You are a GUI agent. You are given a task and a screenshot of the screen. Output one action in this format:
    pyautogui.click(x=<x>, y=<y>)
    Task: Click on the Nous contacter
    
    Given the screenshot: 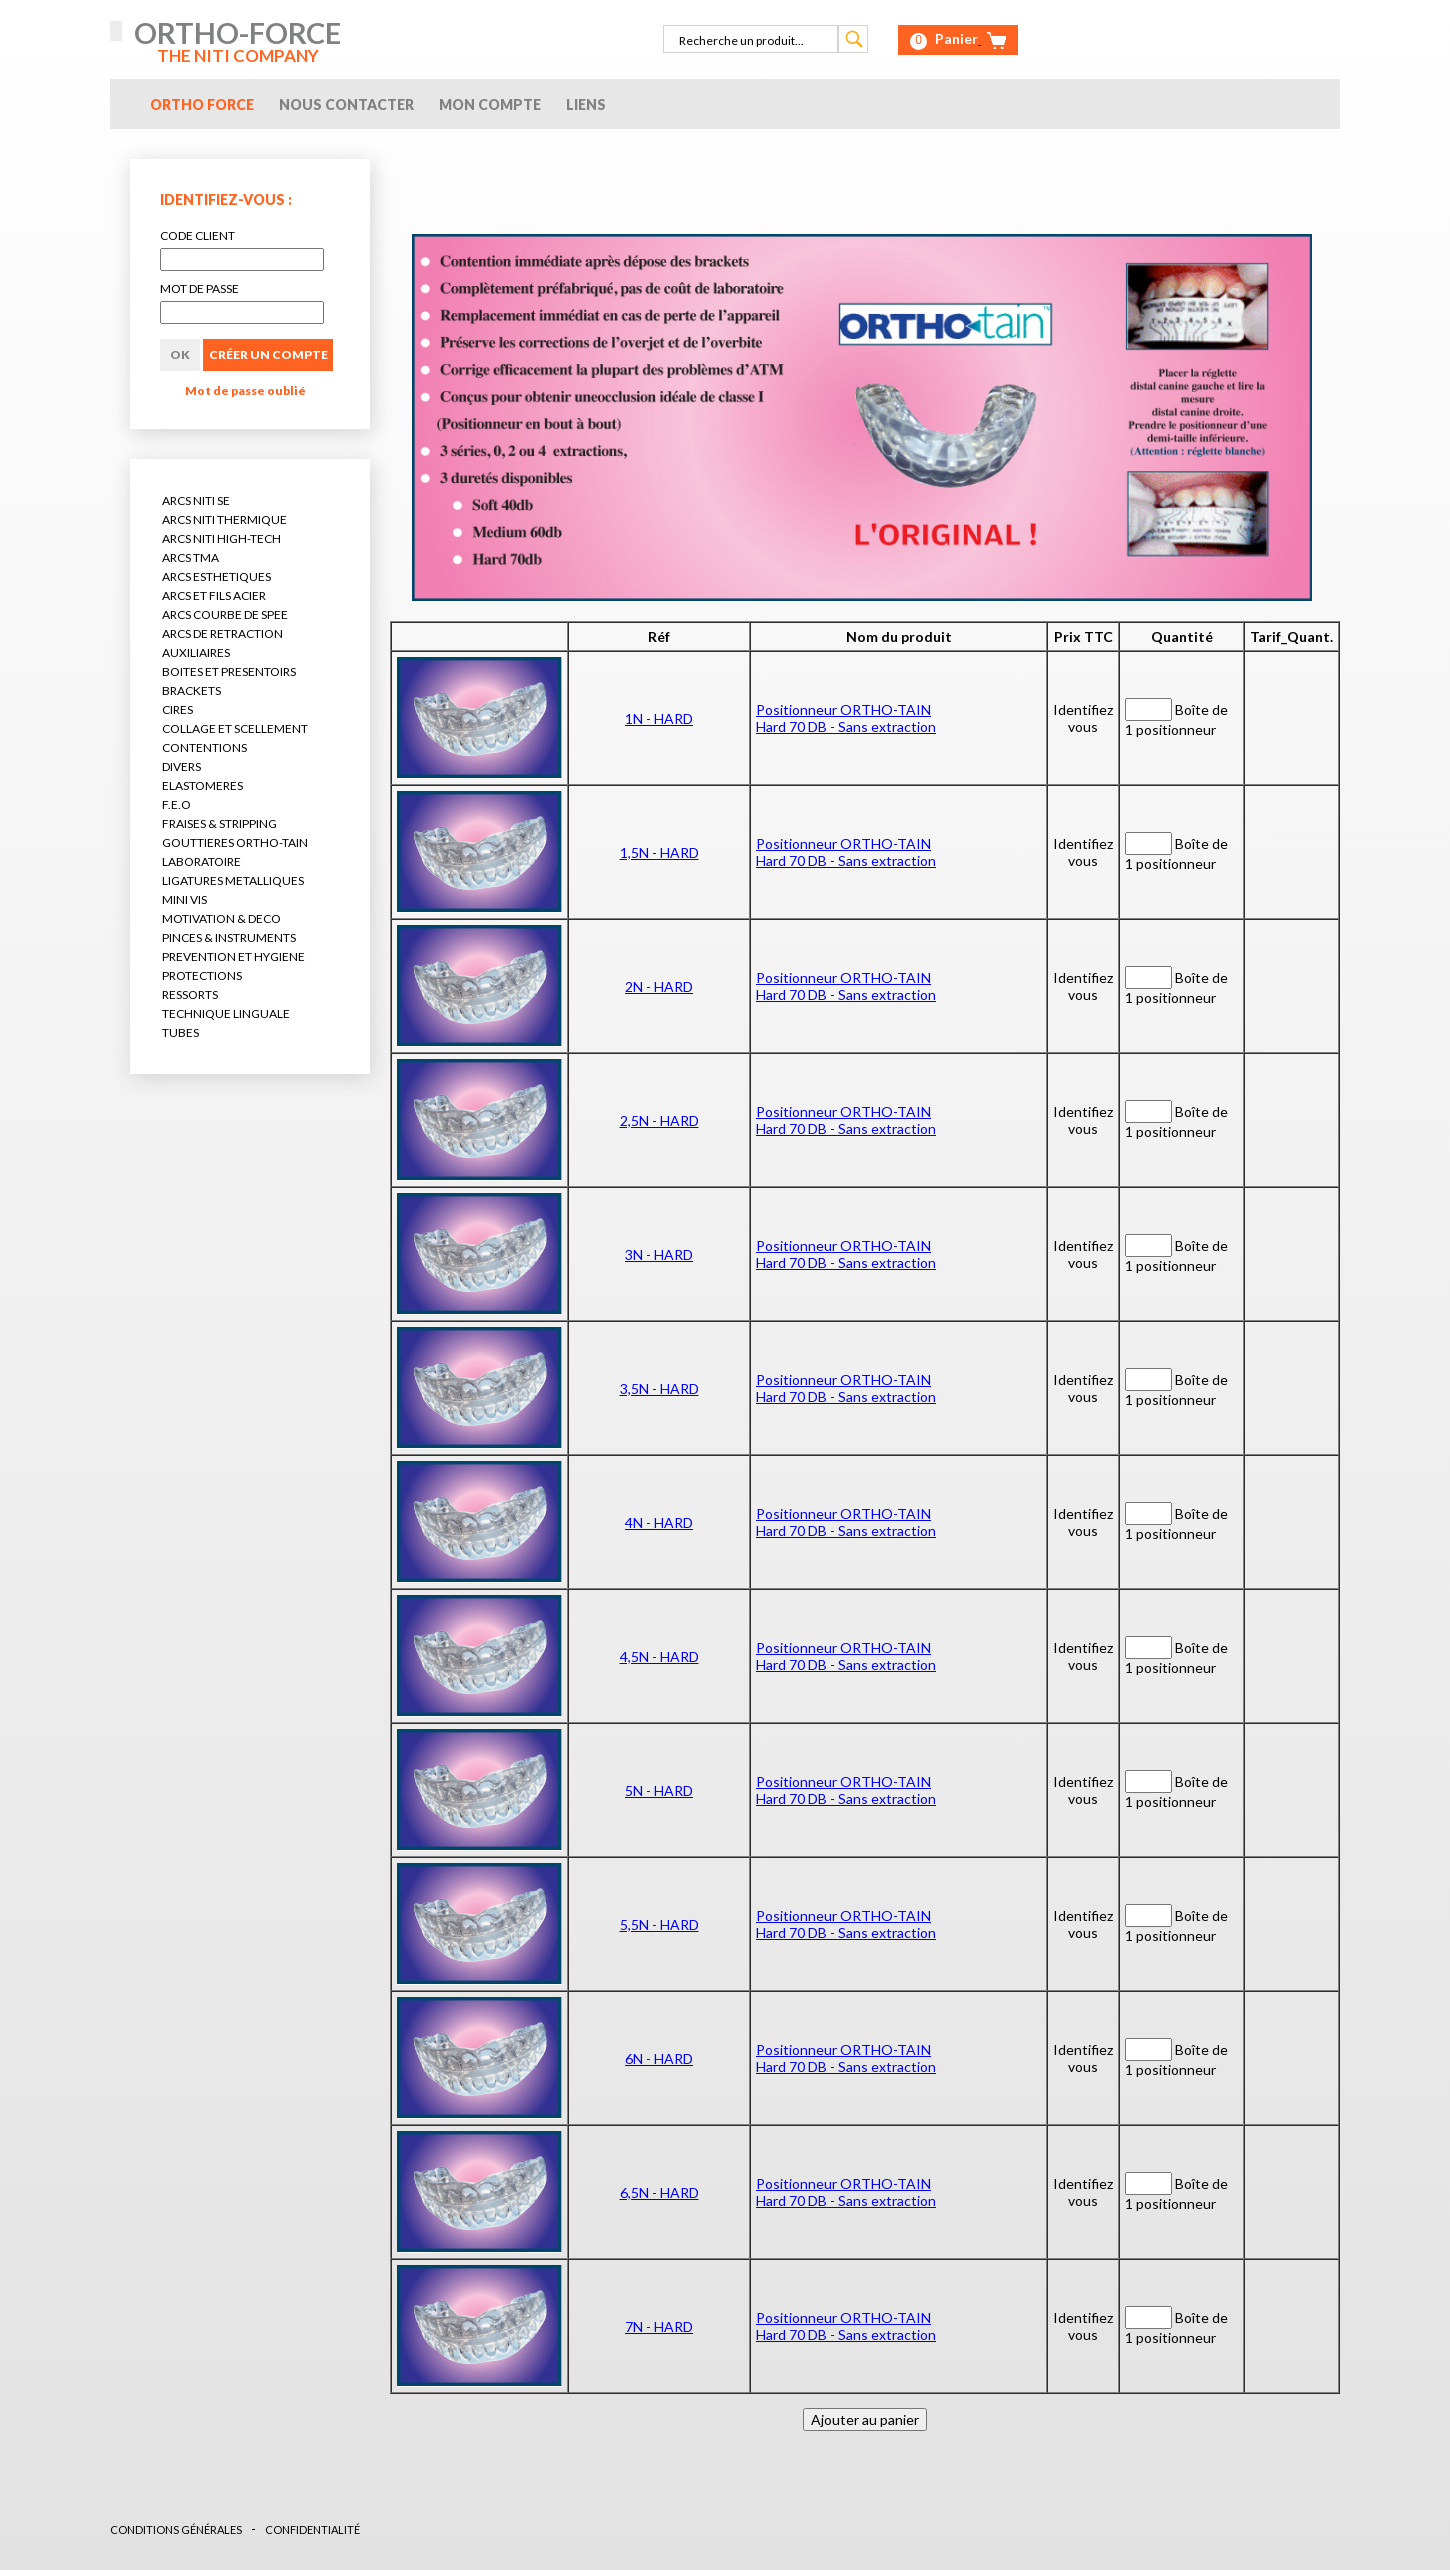 What is the action you would take?
    pyautogui.click(x=346, y=104)
    